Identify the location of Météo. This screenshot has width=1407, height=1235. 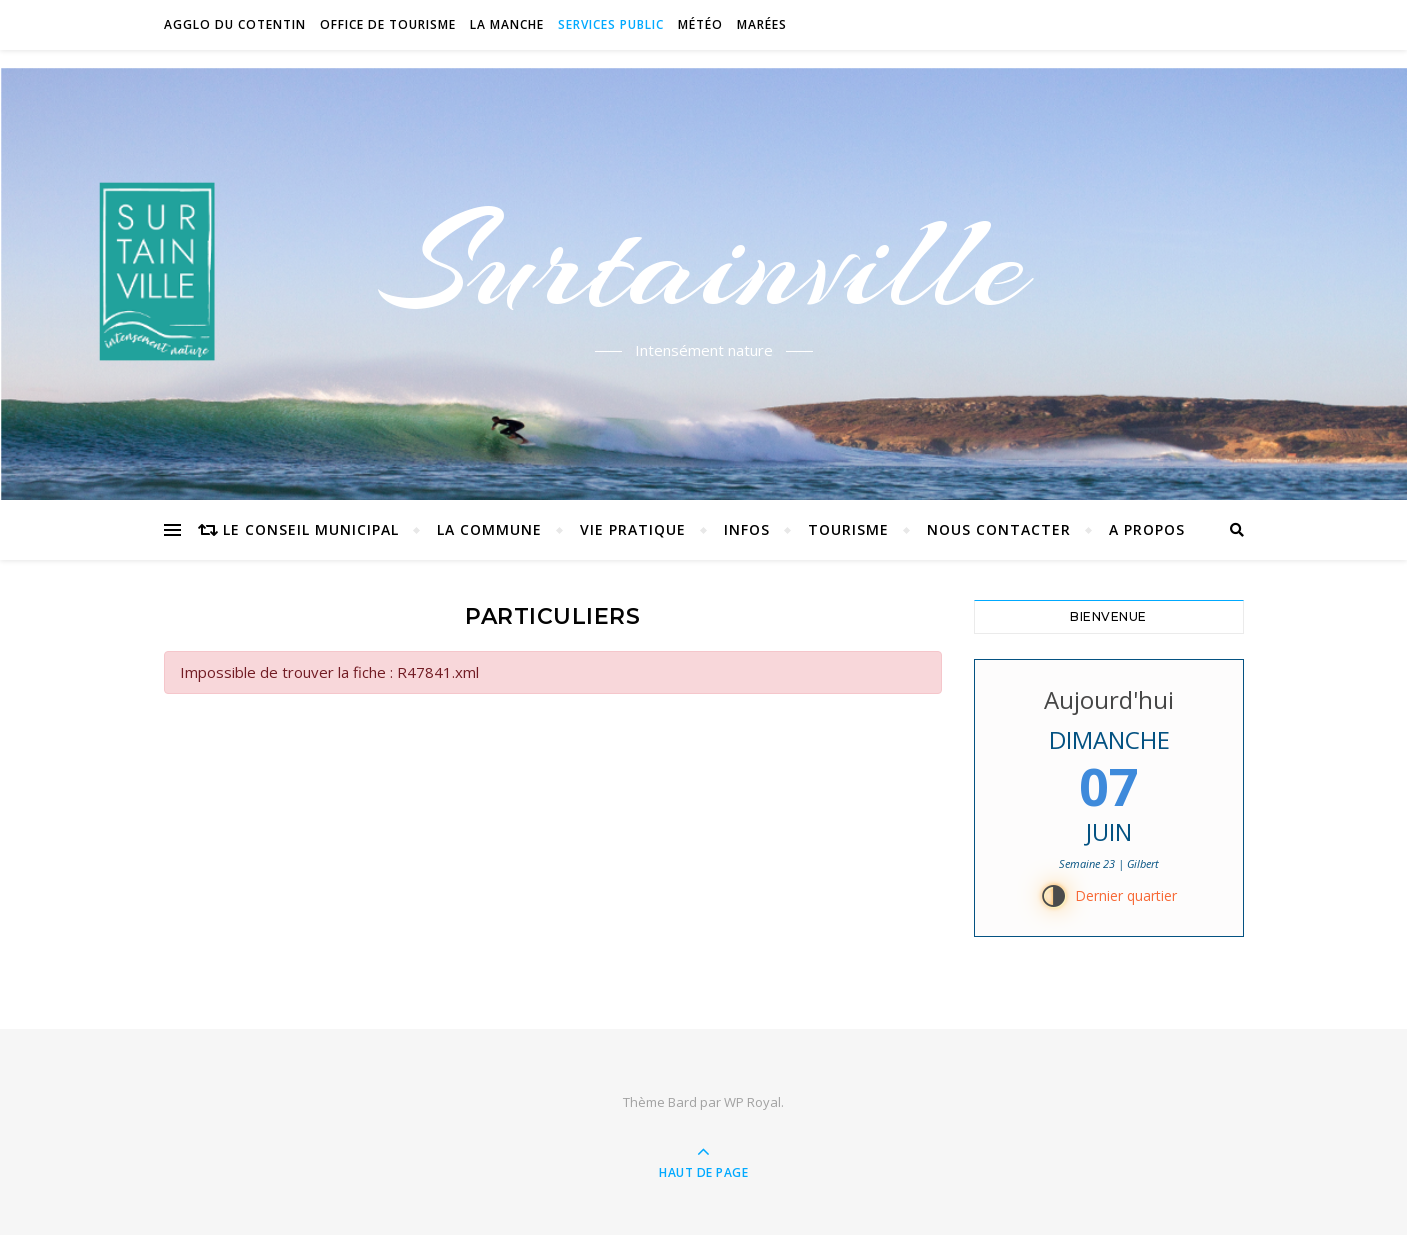
(700, 24).